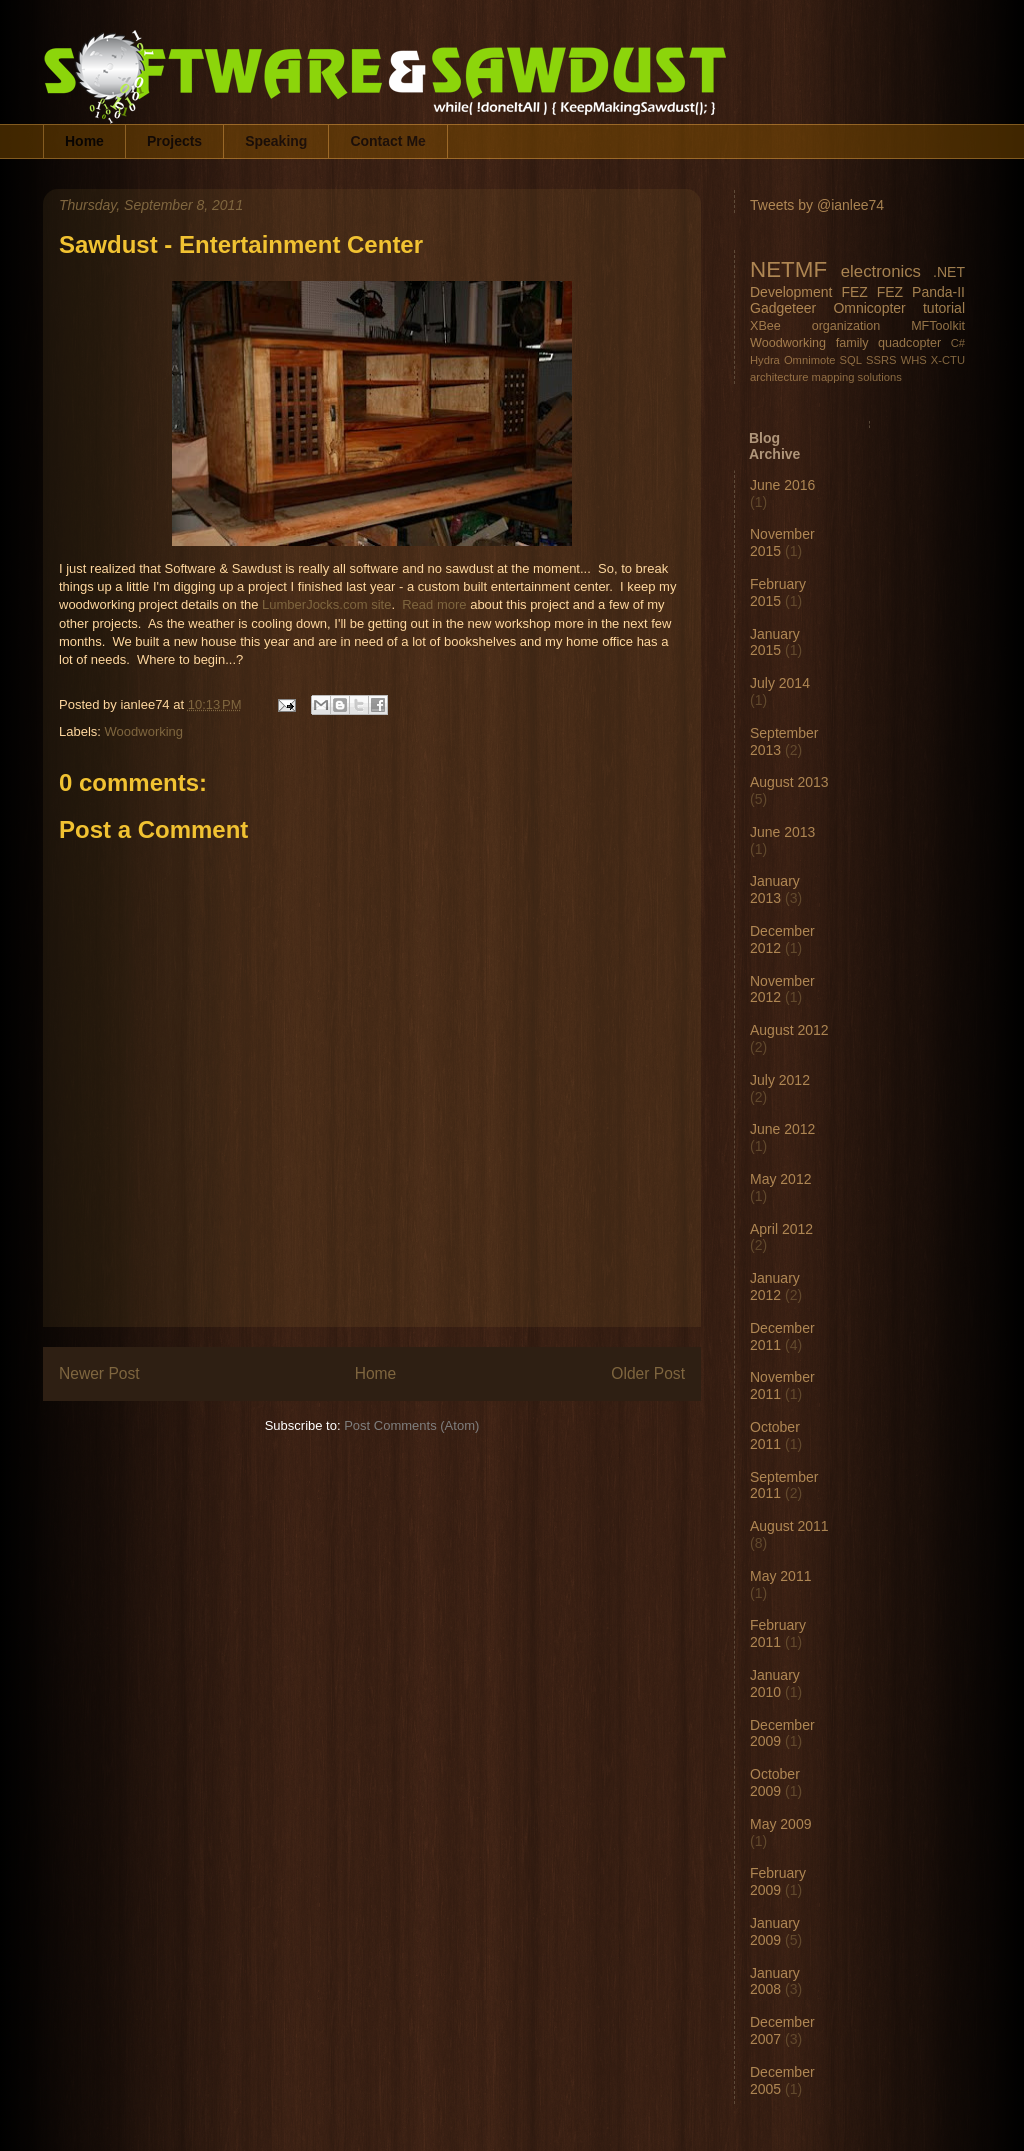  What do you see at coordinates (851, 360) in the screenshot?
I see `SQL` at bounding box center [851, 360].